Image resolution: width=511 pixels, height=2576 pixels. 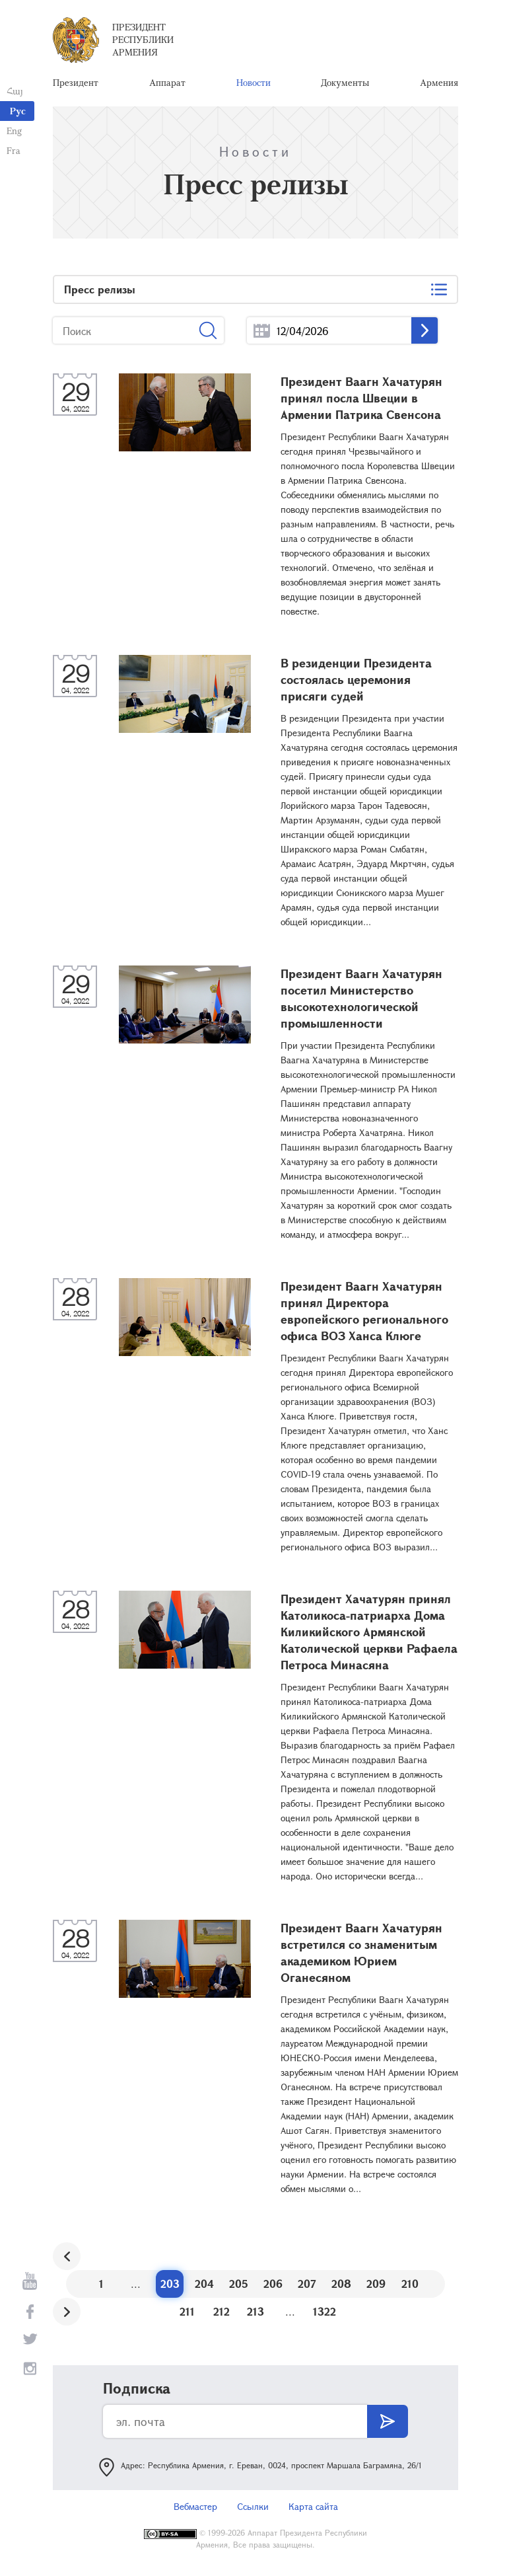 What do you see at coordinates (75, 82) in the screenshot?
I see `Президент` at bounding box center [75, 82].